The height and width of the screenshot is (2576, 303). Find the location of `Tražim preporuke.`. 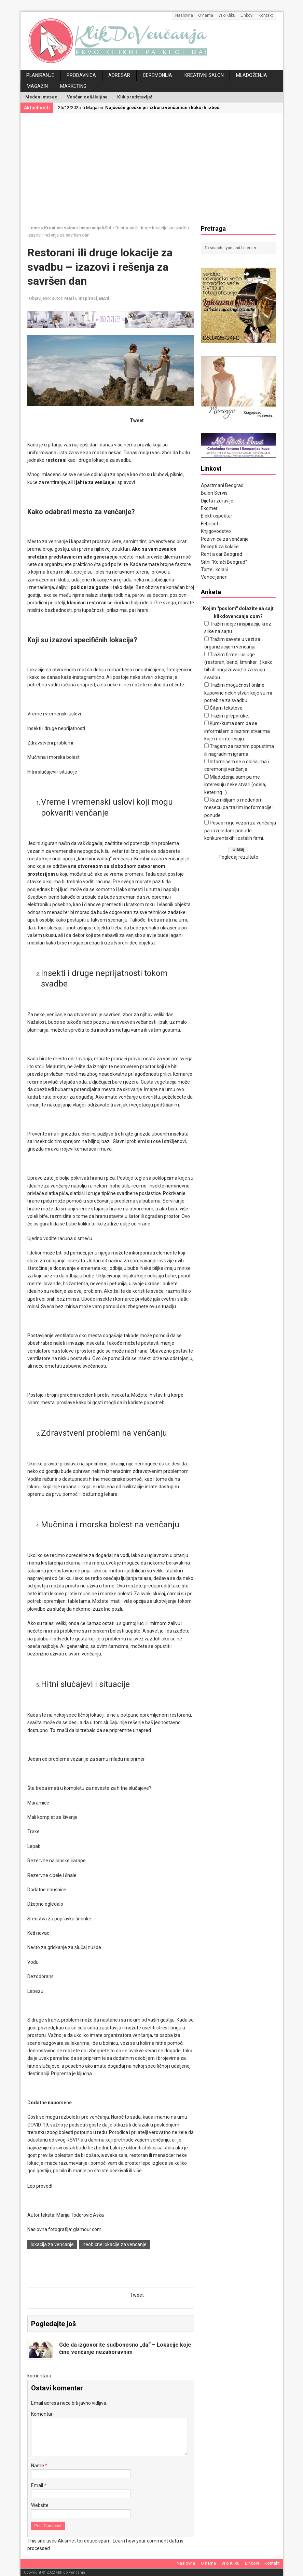

Tražim preporuke. is located at coordinates (229, 716).